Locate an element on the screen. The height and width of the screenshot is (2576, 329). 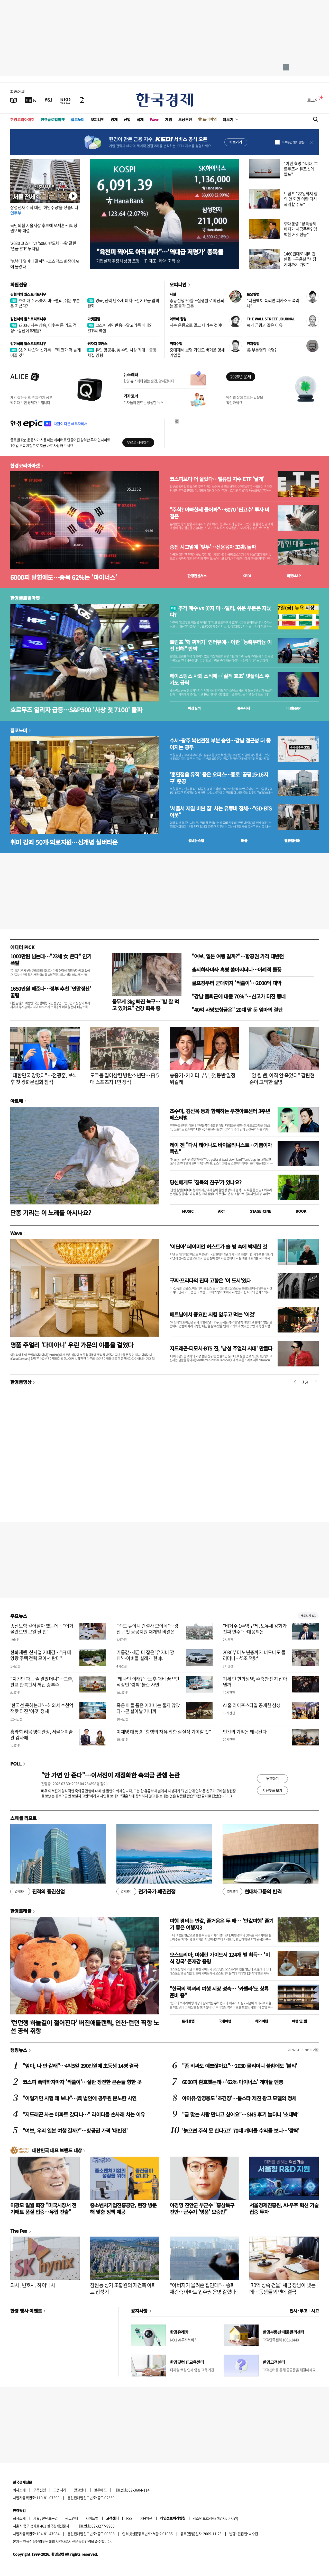
밸류업센터 is located at coordinates (292, 840).